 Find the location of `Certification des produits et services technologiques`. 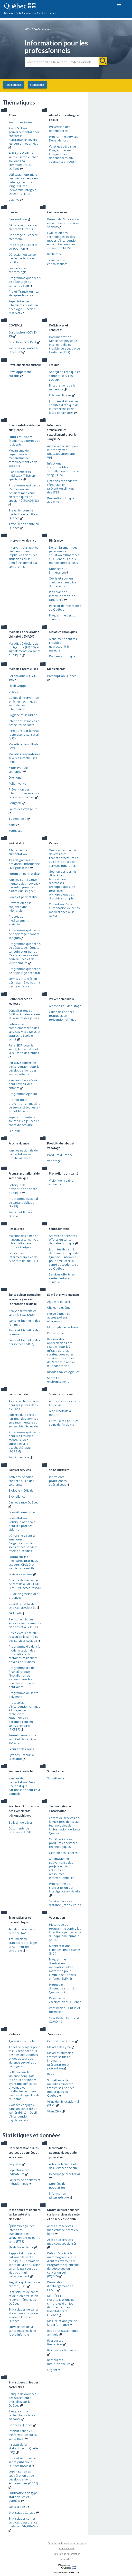

Certification des produits et services technologiques is located at coordinates (63, 1843).